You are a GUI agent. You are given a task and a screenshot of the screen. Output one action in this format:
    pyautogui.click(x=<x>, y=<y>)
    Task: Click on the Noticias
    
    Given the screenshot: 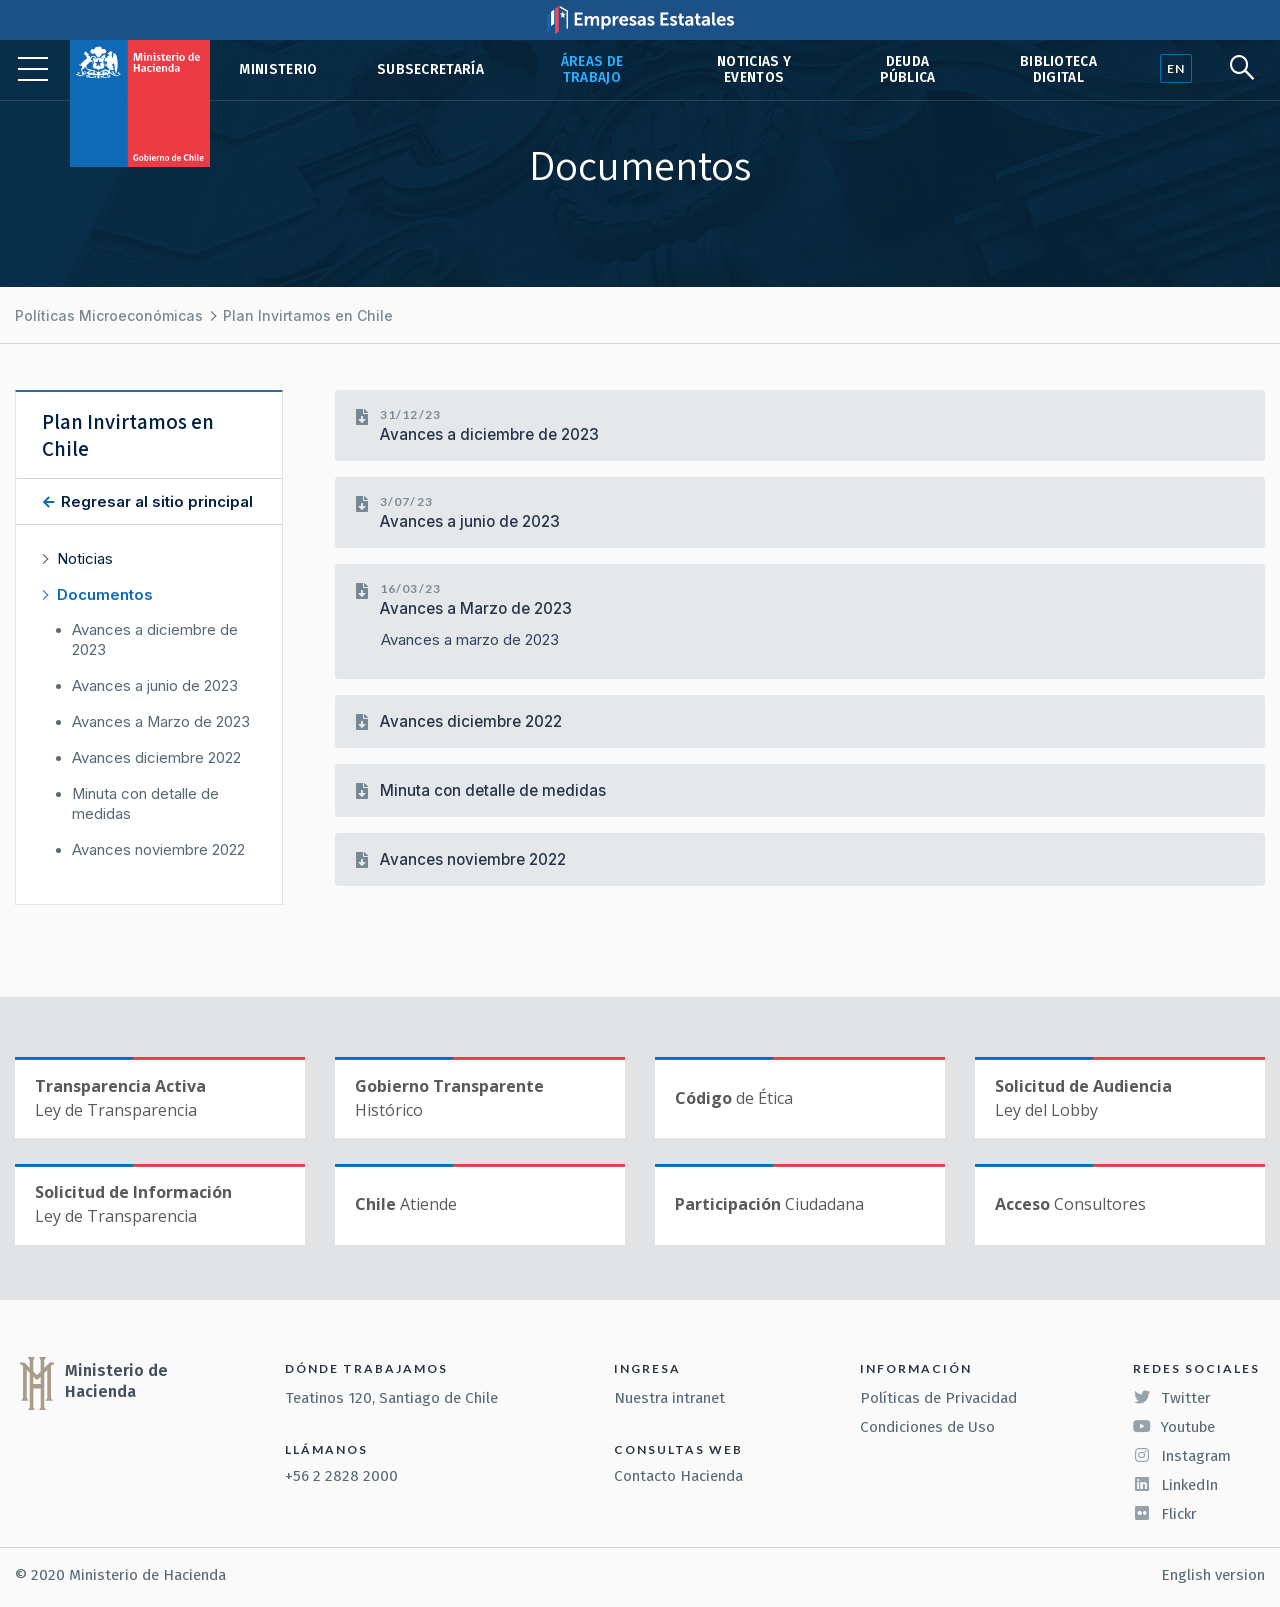 What is the action you would take?
    pyautogui.click(x=85, y=558)
    